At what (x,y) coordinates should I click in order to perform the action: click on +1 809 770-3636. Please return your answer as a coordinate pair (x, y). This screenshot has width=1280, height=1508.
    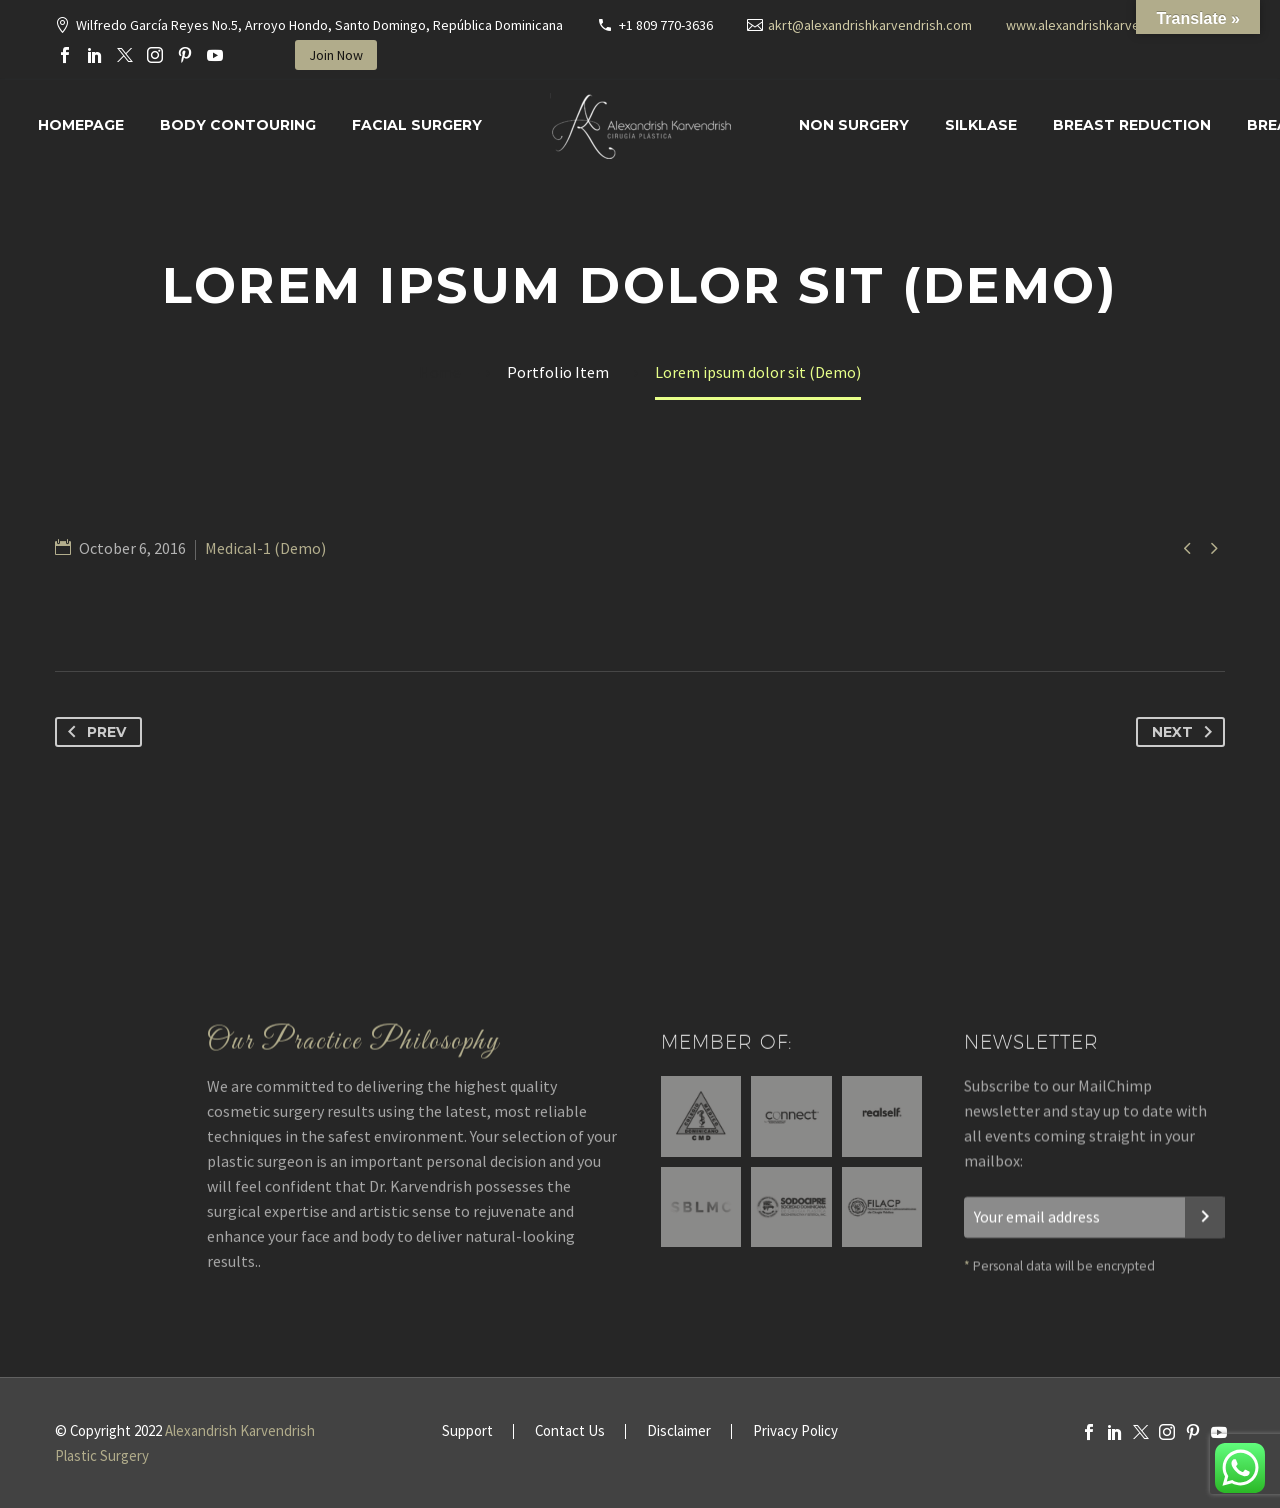
    Looking at the image, I should click on (666, 25).